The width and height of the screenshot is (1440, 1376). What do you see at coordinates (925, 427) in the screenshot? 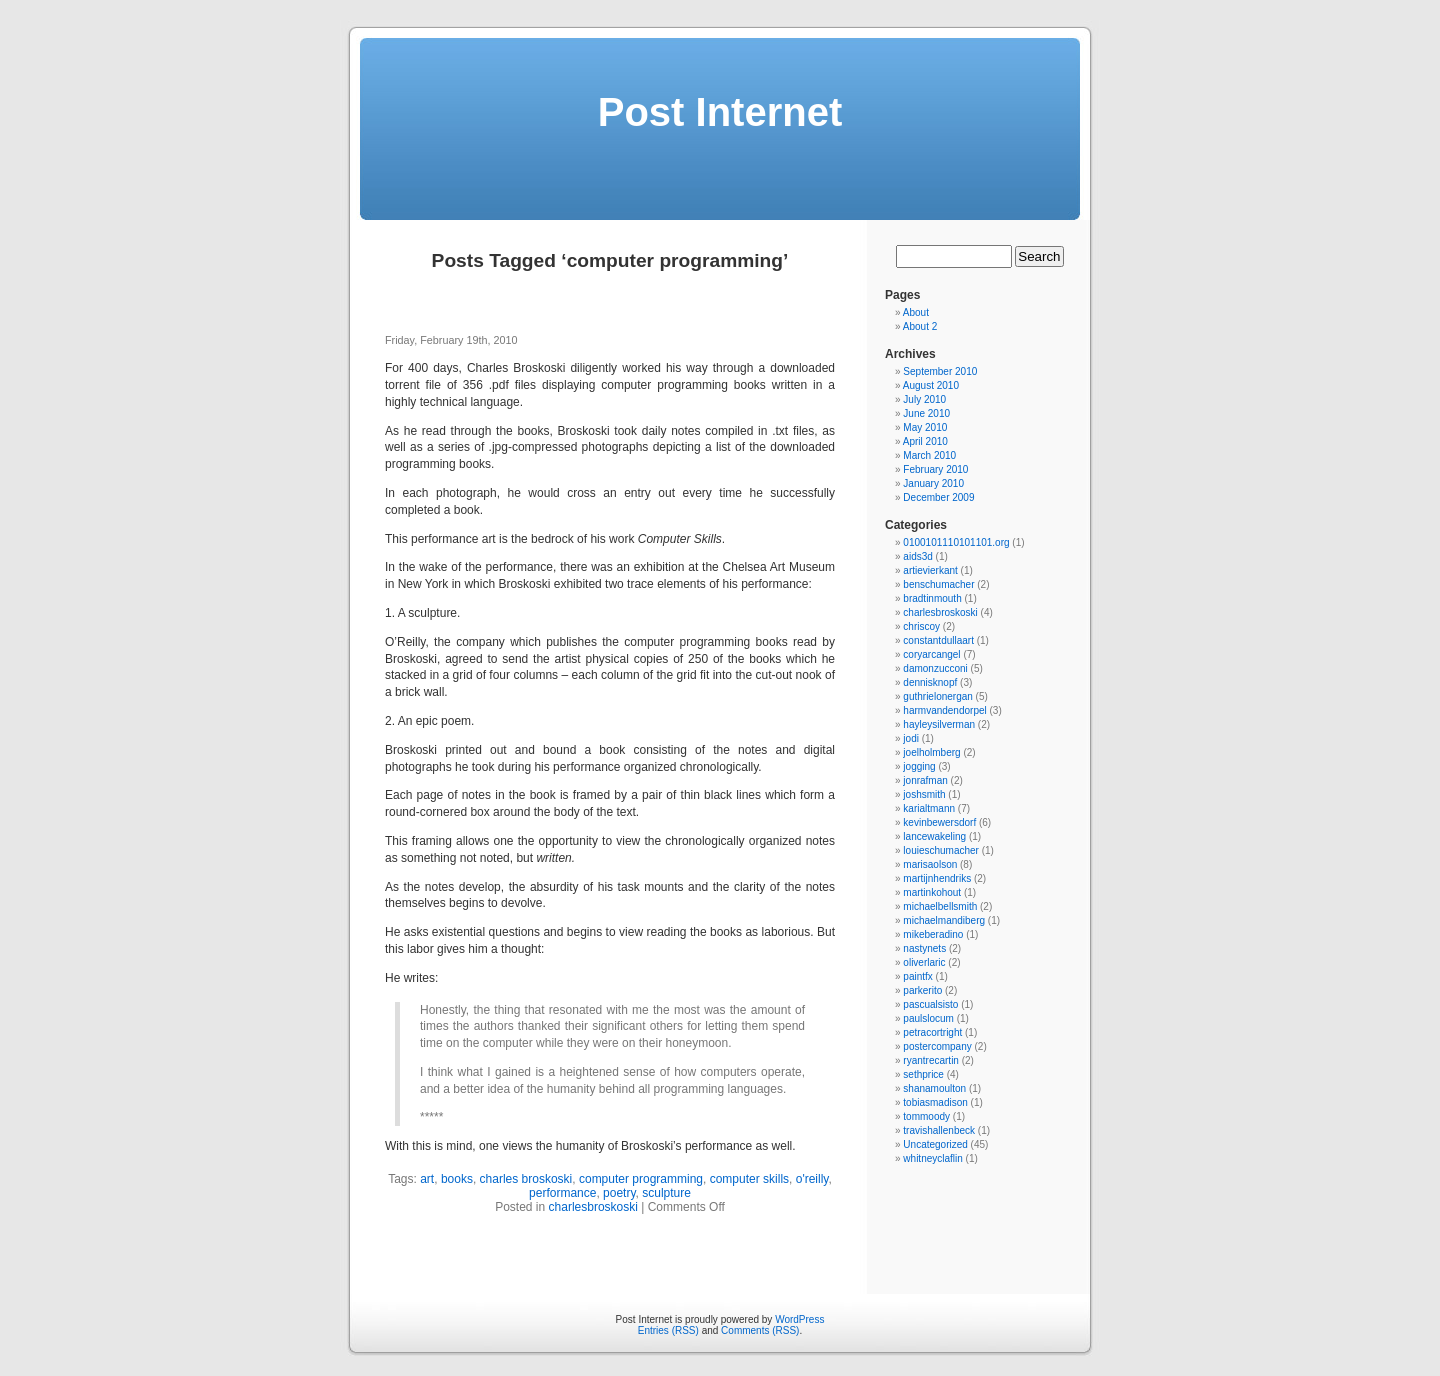
I see `May 2010` at bounding box center [925, 427].